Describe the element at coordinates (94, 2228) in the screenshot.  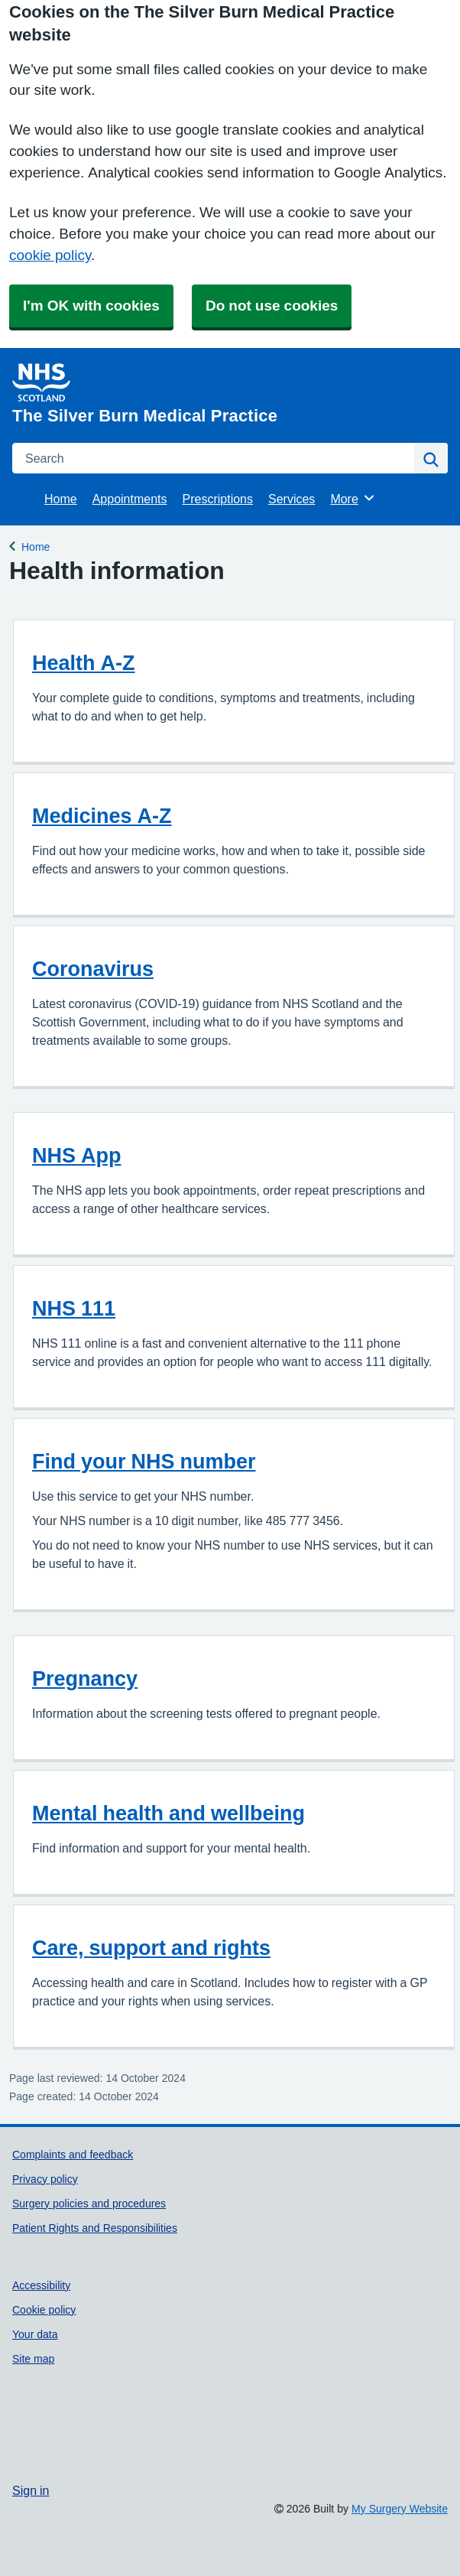
I see `Patient Rights and Responsibilities` at that location.